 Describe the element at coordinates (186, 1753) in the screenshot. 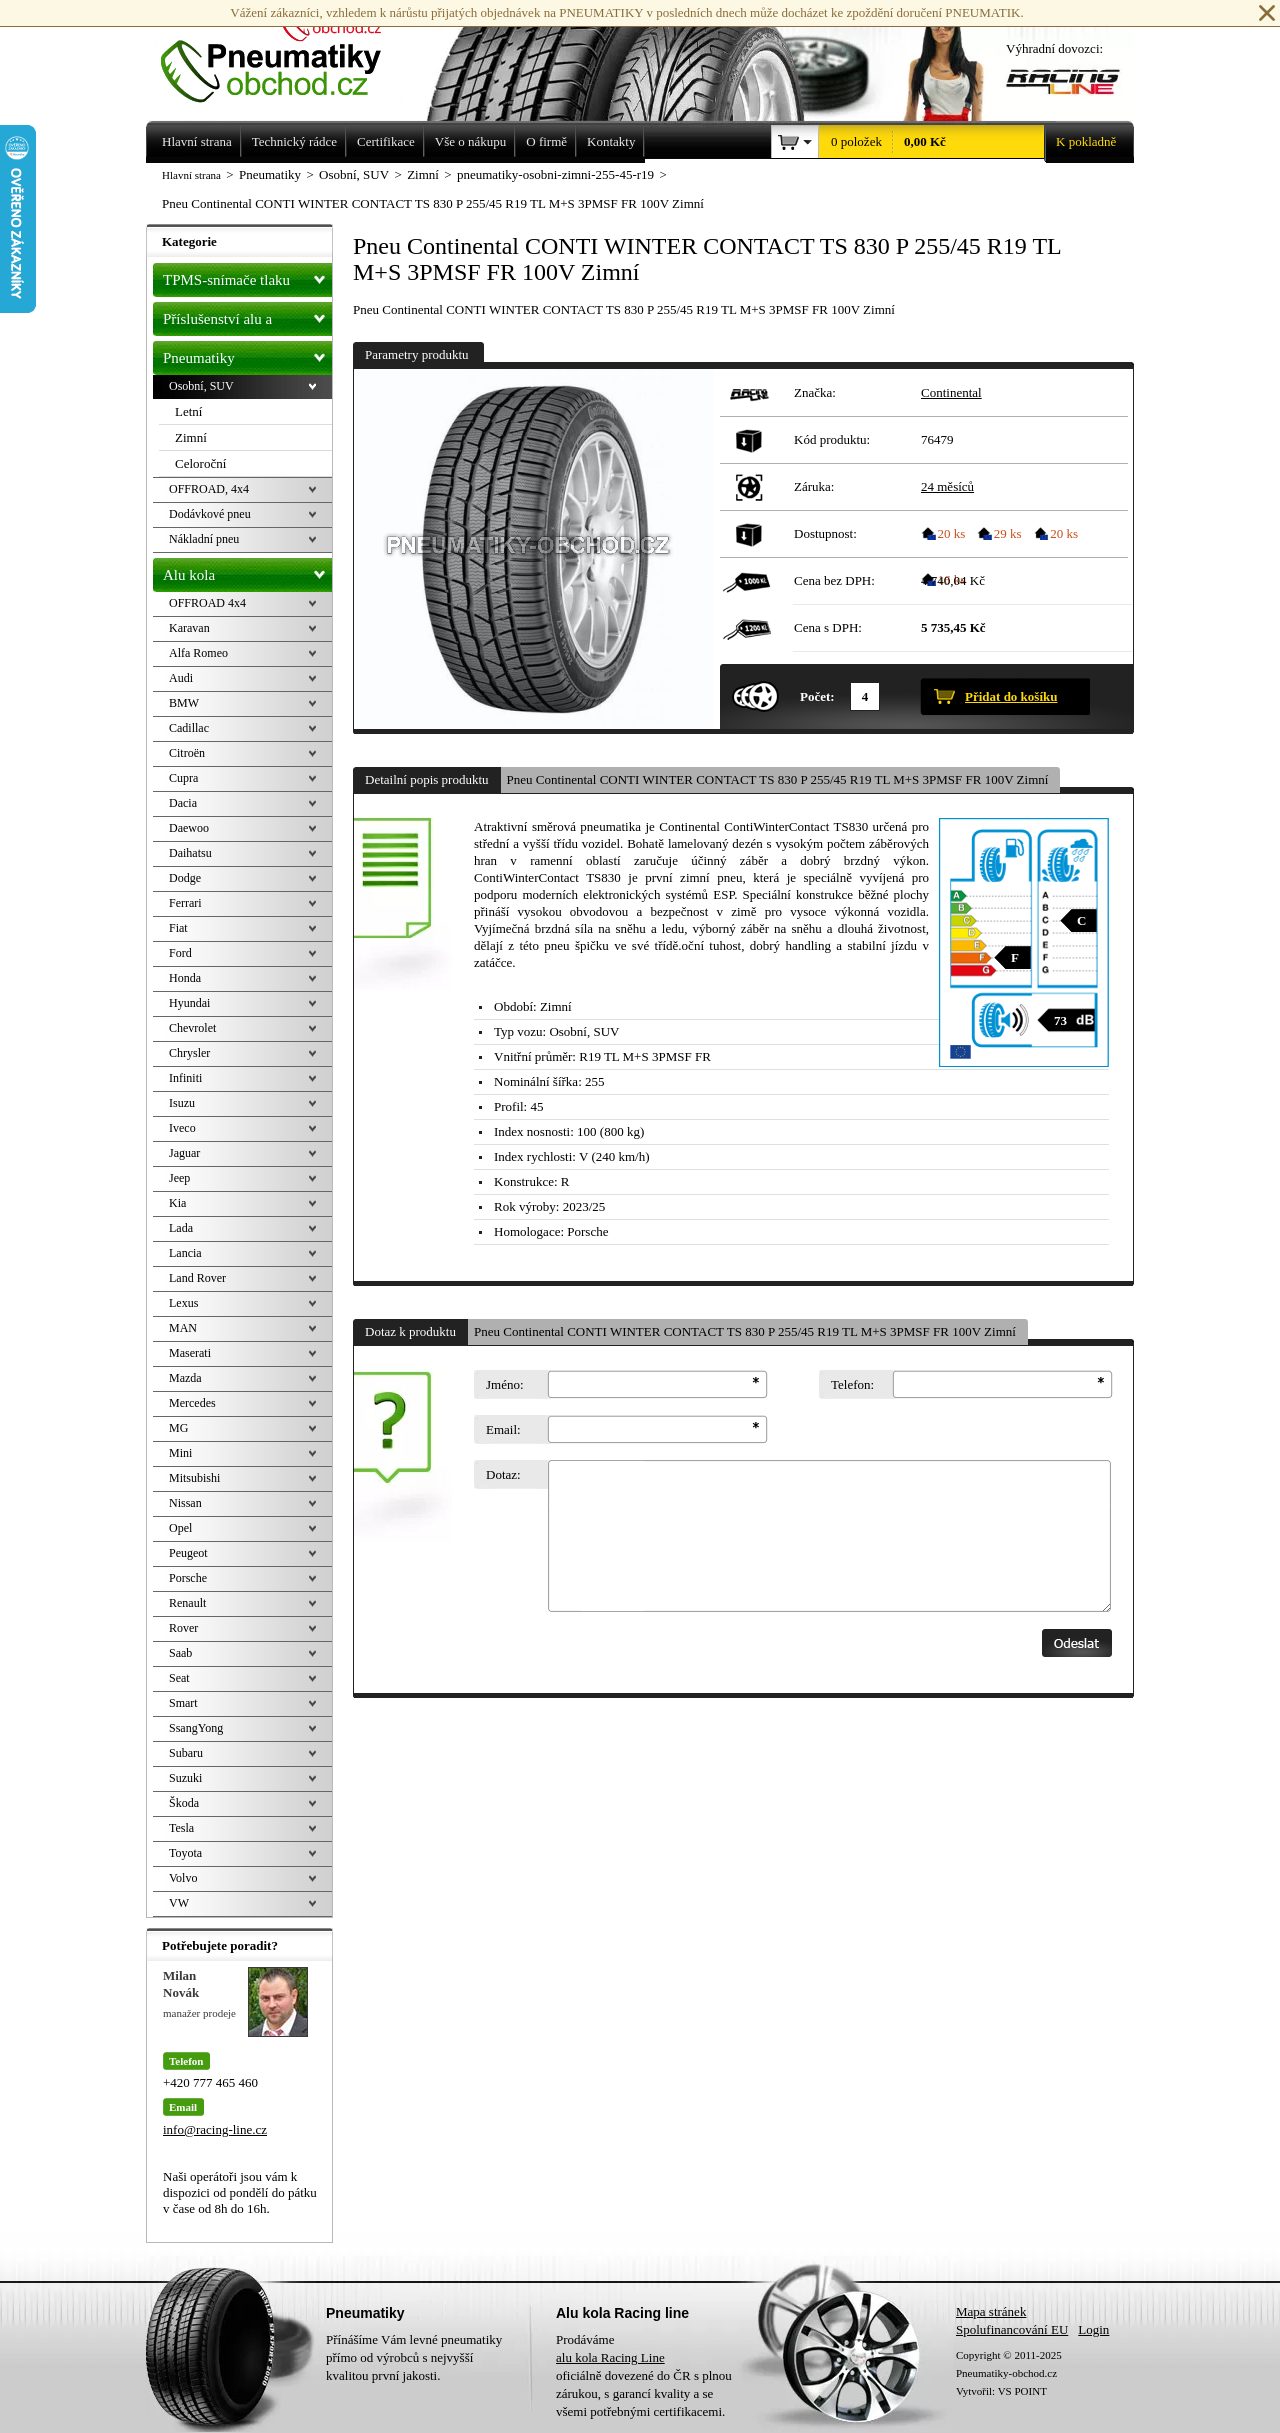

I see `Subaru` at that location.